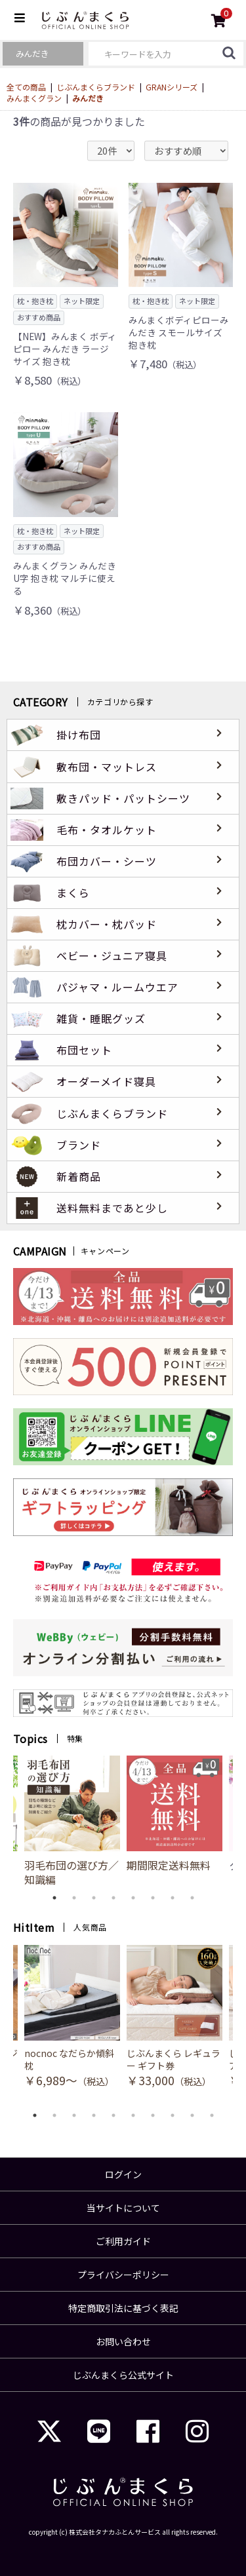 The height and width of the screenshot is (2576, 246). I want to click on お問い合わせ, so click(123, 2341).